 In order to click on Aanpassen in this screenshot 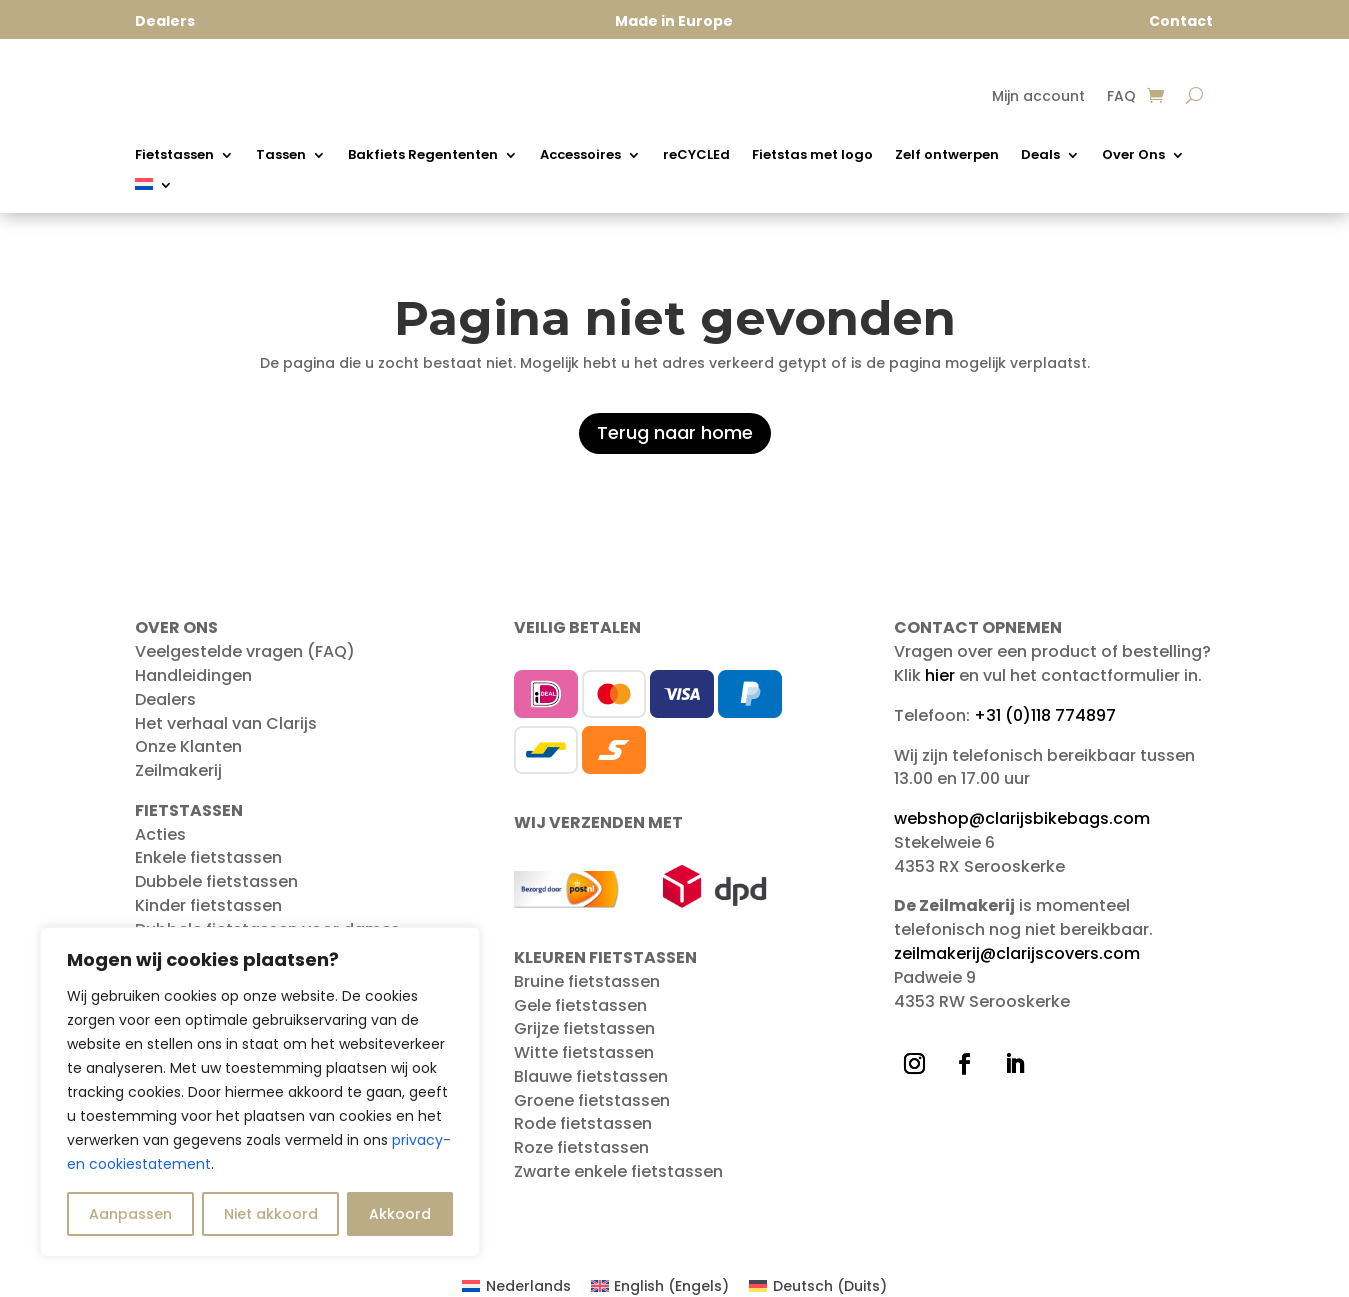, I will do `click(130, 1214)`.